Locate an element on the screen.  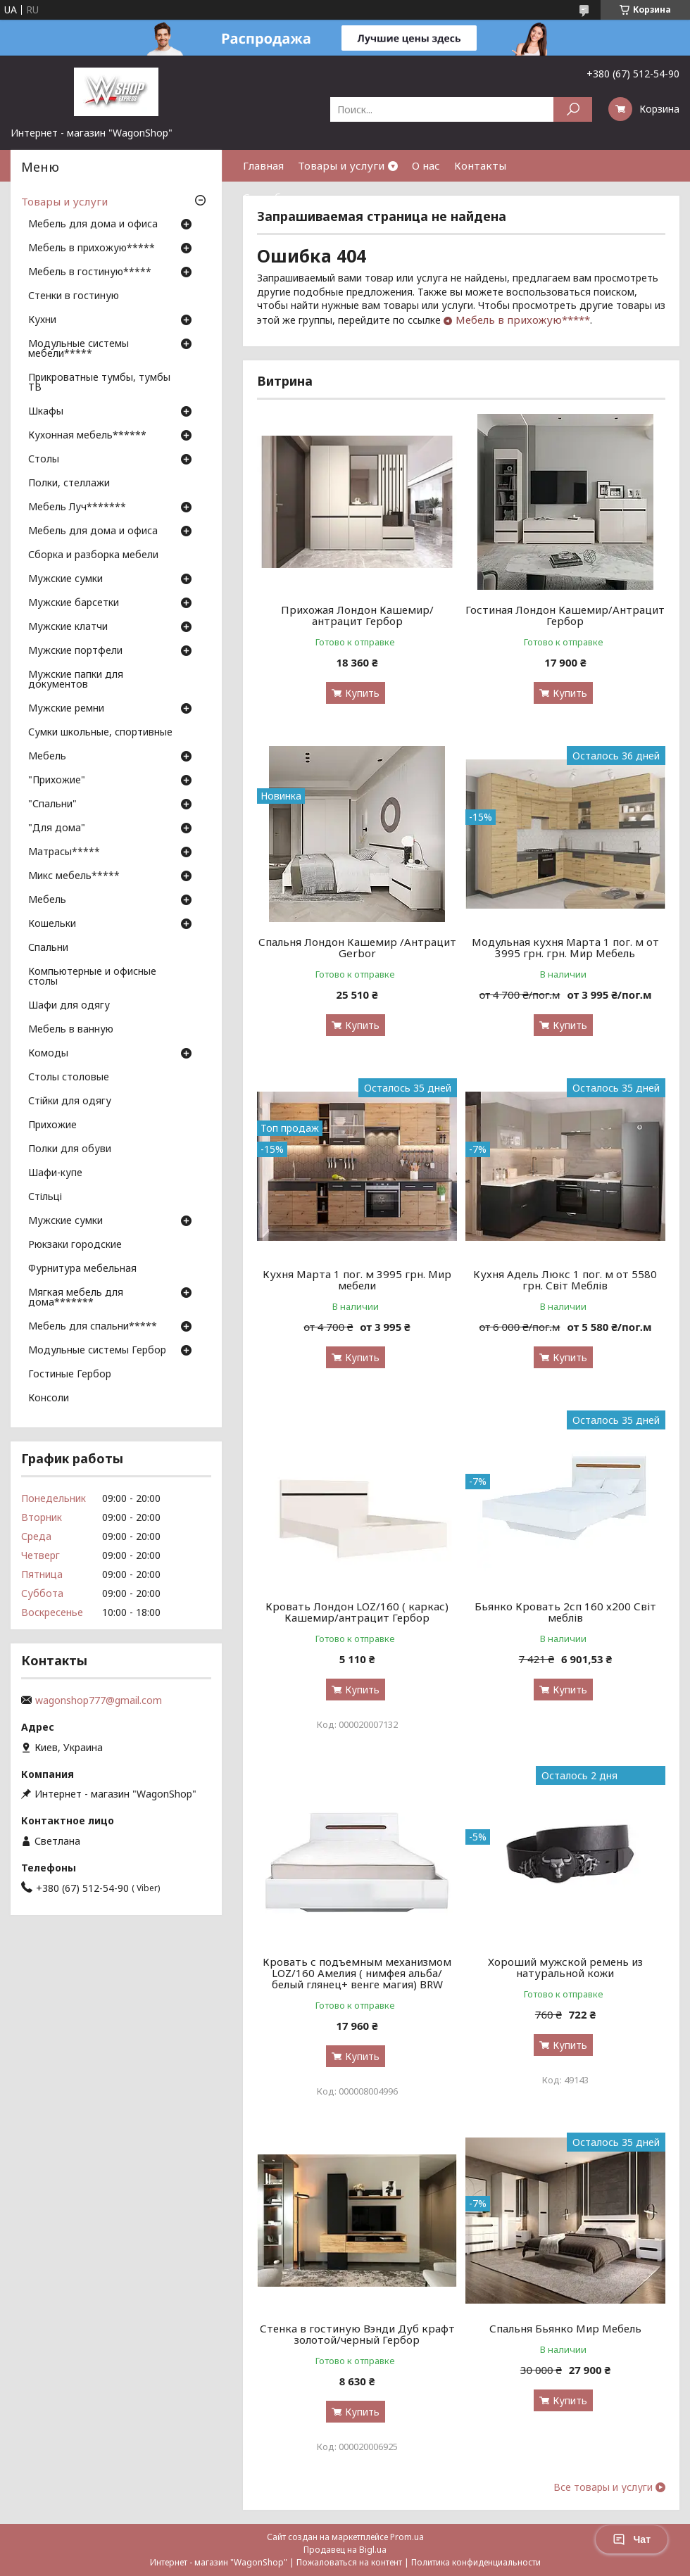
Мебель для спальни***** is located at coordinates (92, 1326).